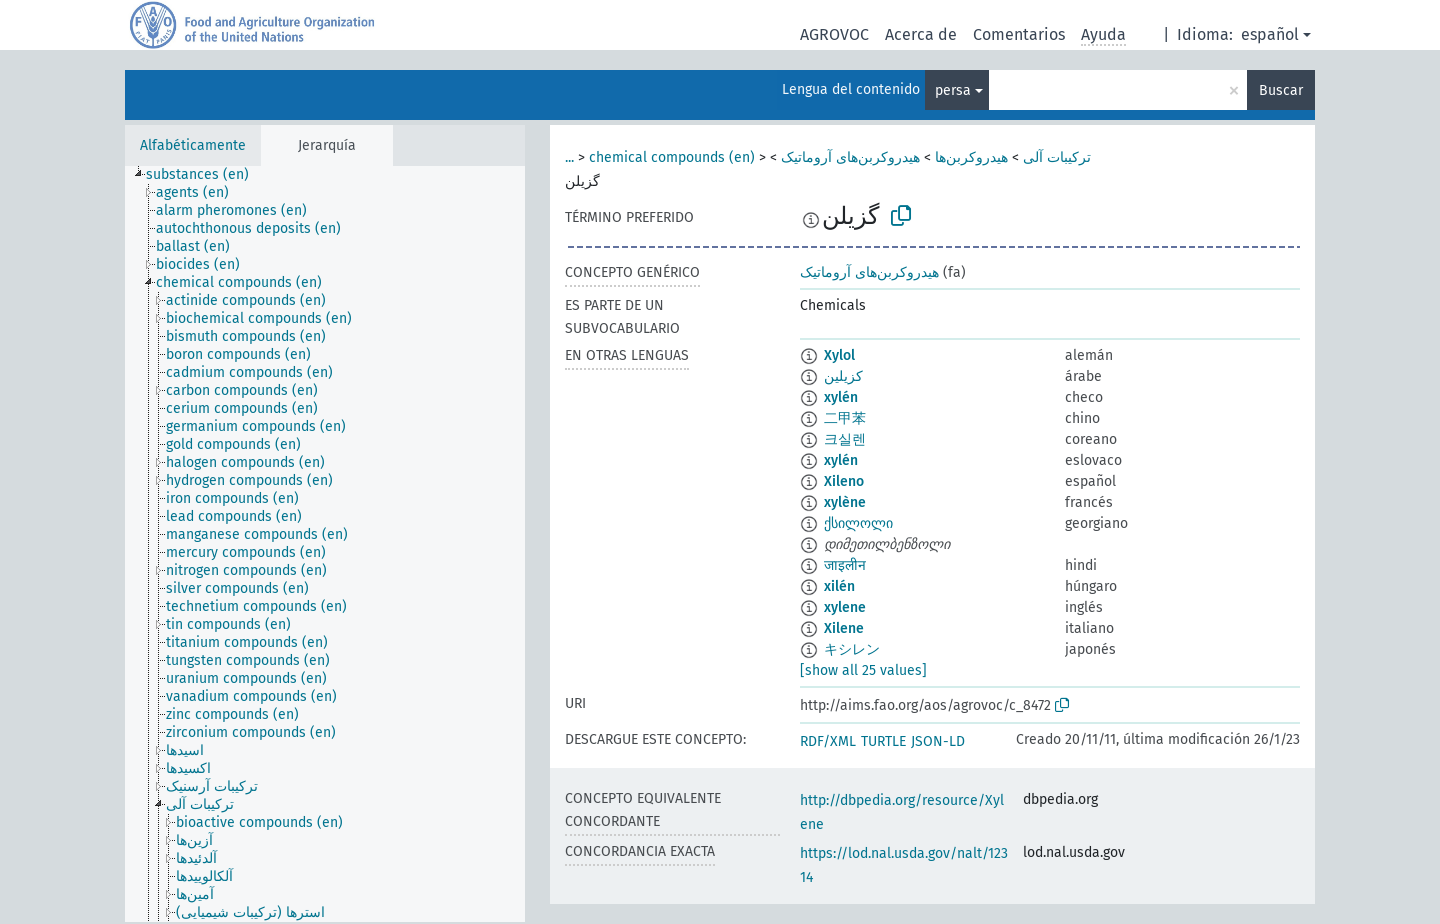 The height and width of the screenshot is (924, 1440). I want to click on 크실렌, so click(845, 439).